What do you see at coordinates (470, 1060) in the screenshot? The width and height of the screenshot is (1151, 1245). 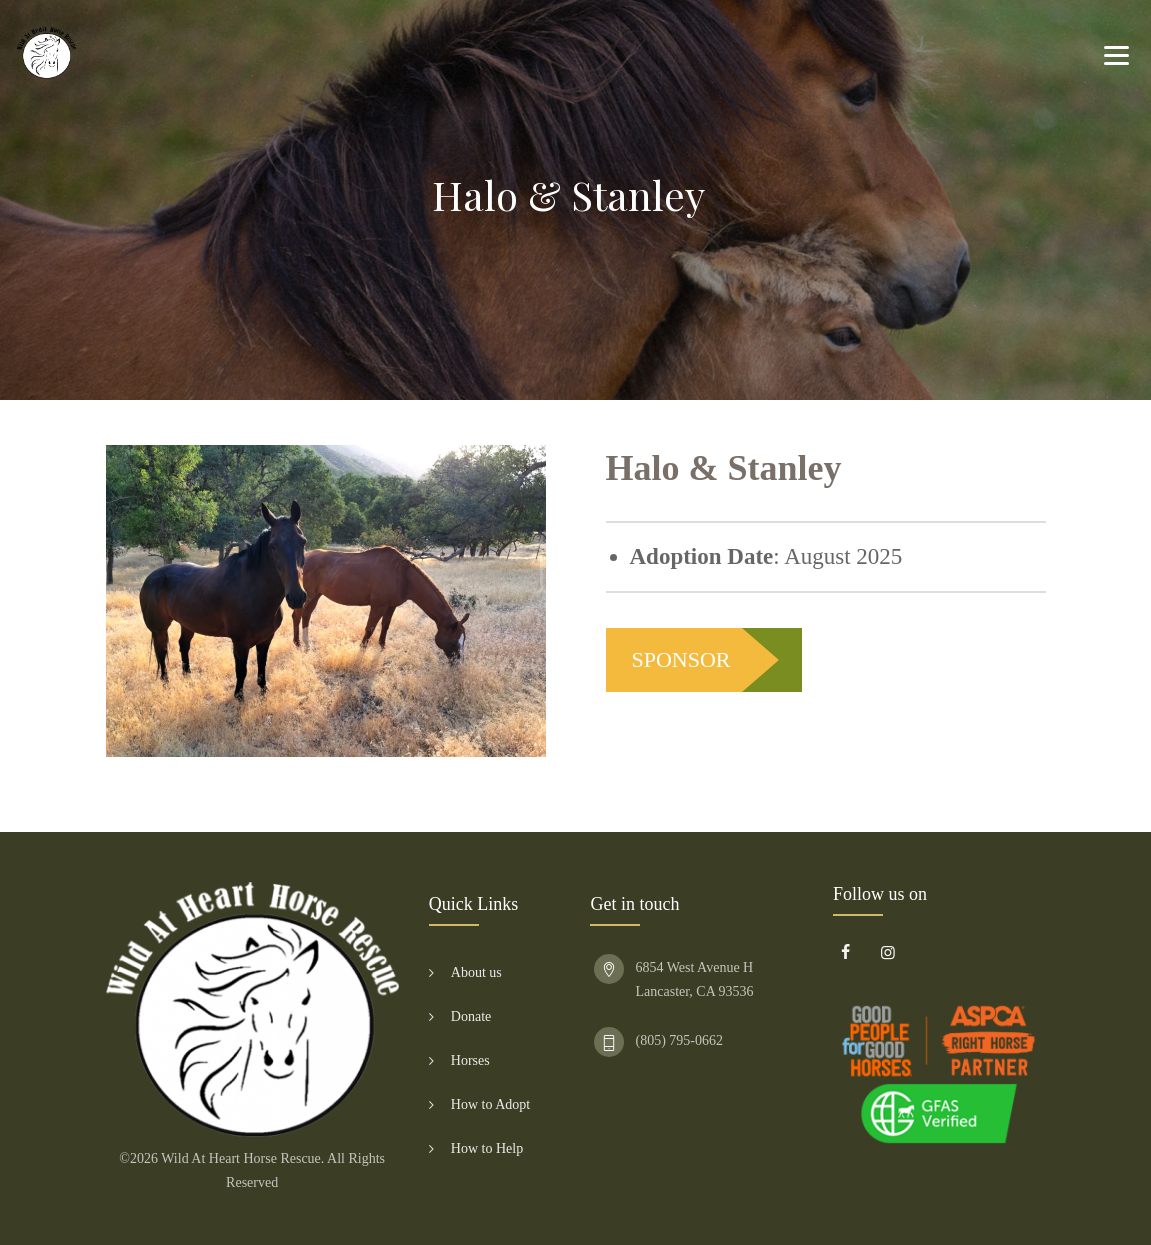 I see `Horses` at bounding box center [470, 1060].